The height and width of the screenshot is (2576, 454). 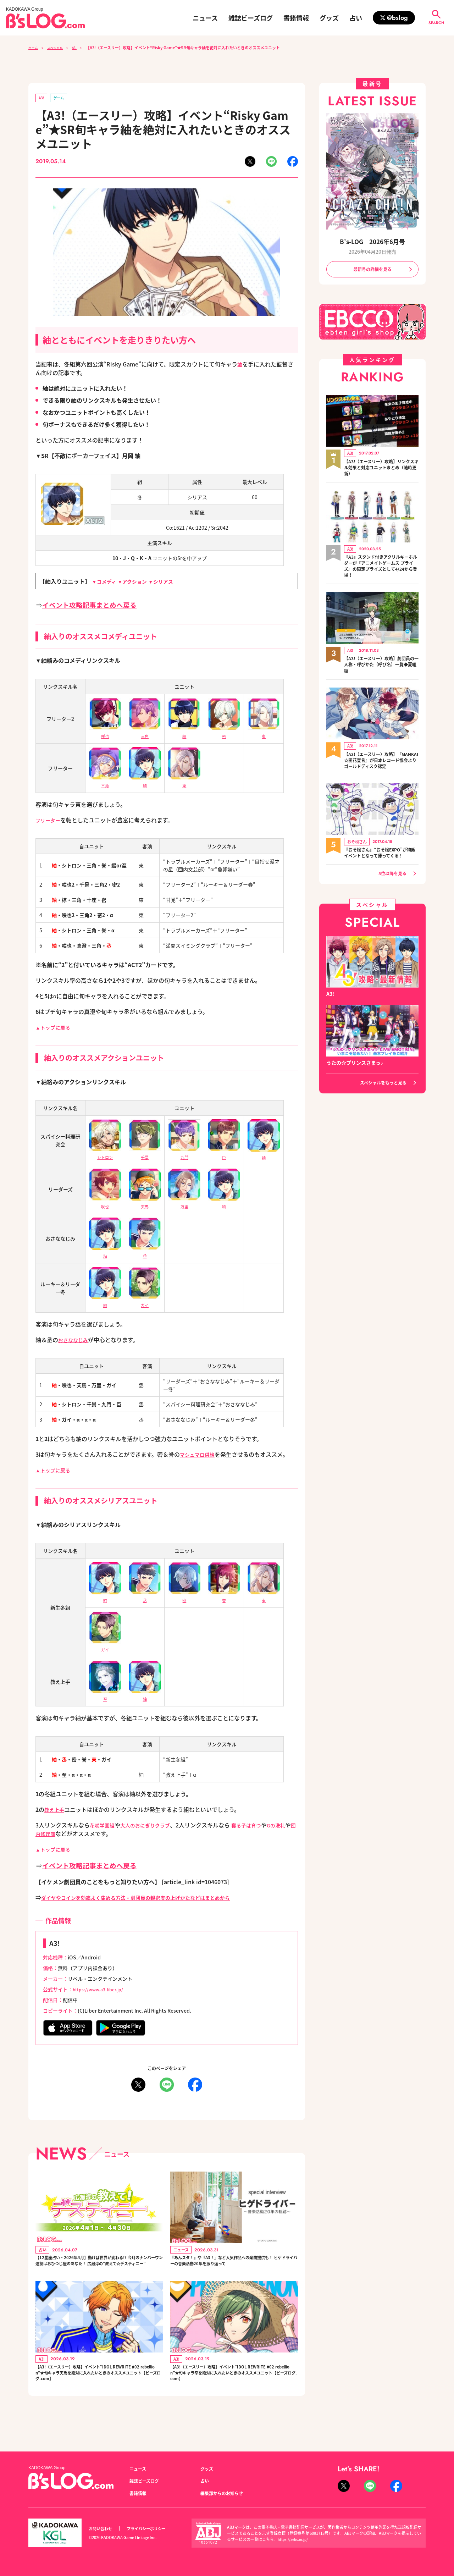 What do you see at coordinates (145, 1203) in the screenshot?
I see `天馬` at bounding box center [145, 1203].